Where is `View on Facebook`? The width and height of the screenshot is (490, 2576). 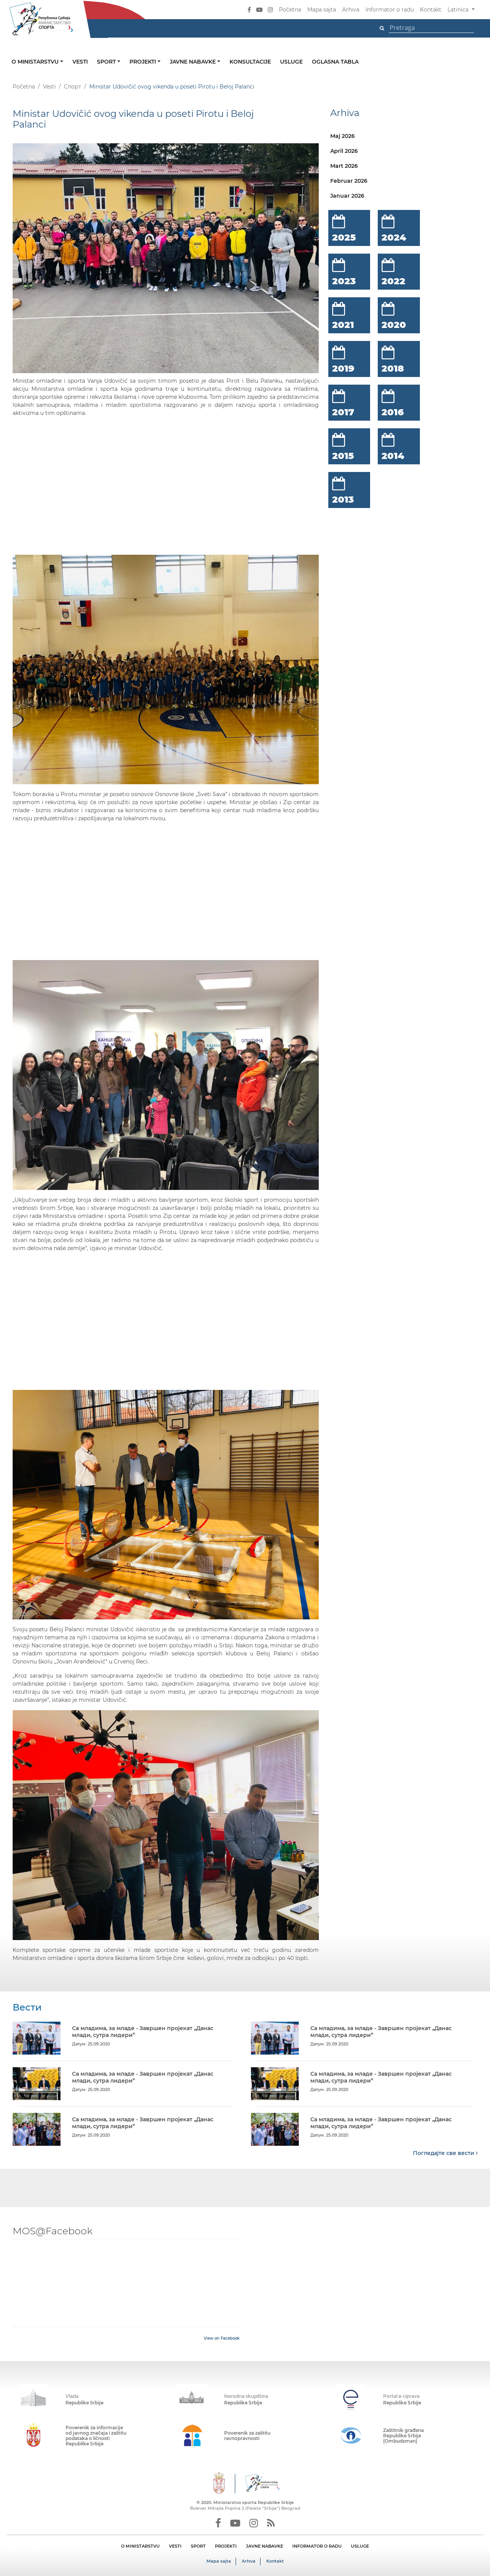
View on Facebook is located at coordinates (221, 2337).